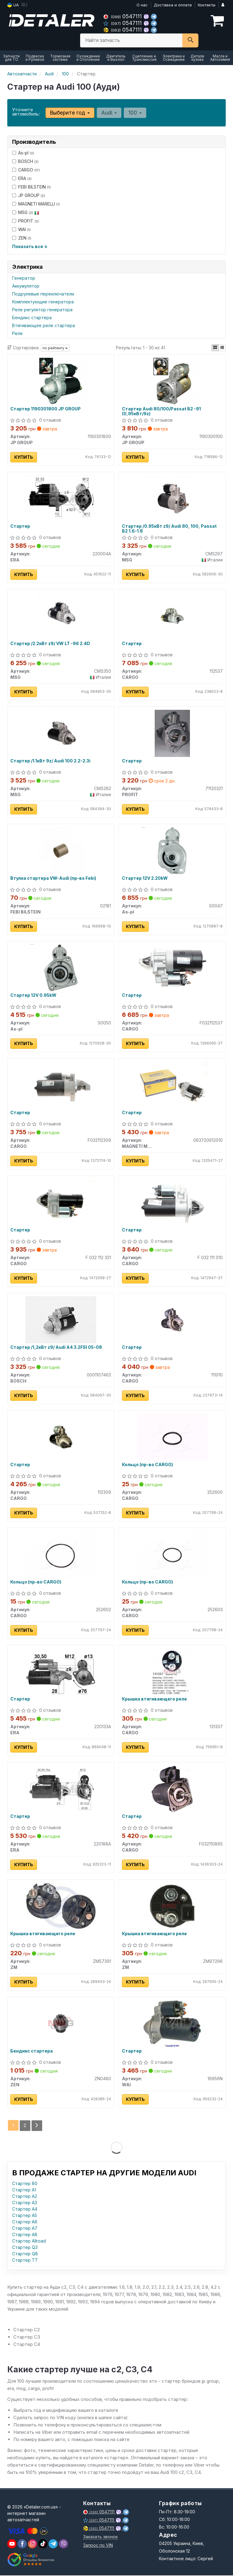 The image size is (233, 2576). What do you see at coordinates (23, 152) in the screenshot?
I see `As-pl` at bounding box center [23, 152].